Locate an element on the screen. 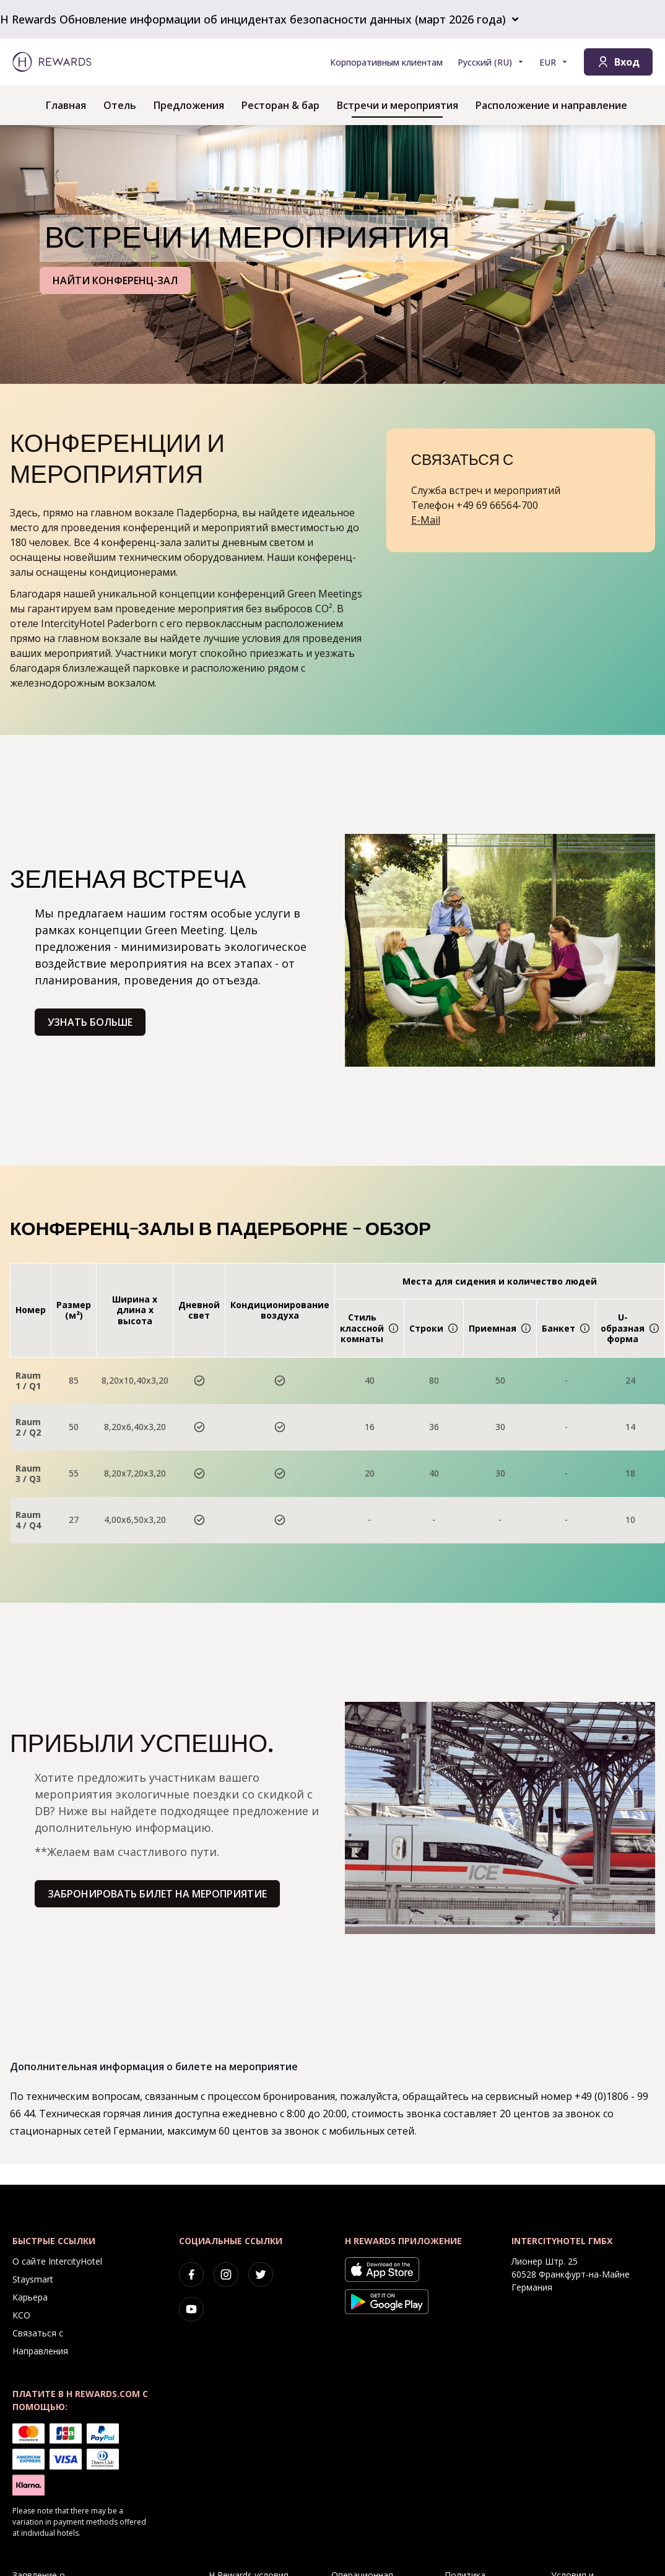  Направления is located at coordinates (40, 2351).